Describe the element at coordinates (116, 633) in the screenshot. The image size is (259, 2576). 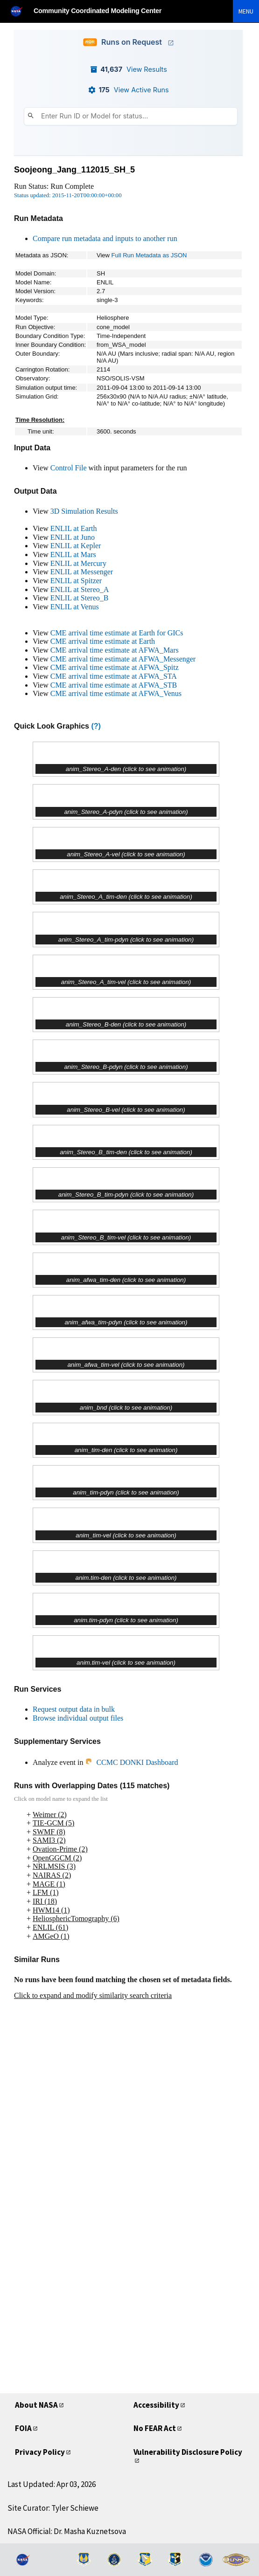
I see `CME arrival time estimate at Earth for GICs` at that location.